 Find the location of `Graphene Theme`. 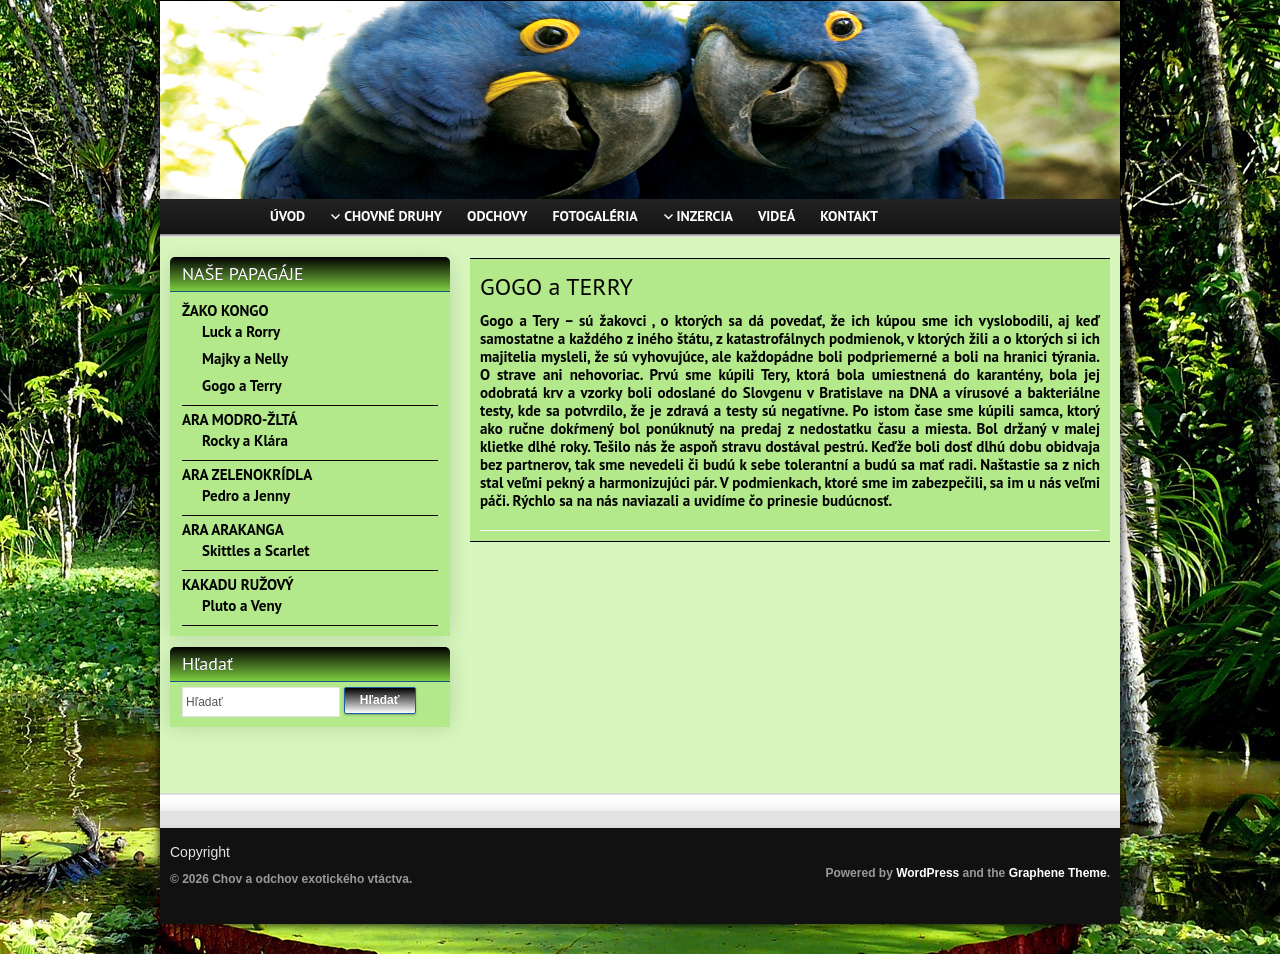

Graphene Theme is located at coordinates (1058, 873).